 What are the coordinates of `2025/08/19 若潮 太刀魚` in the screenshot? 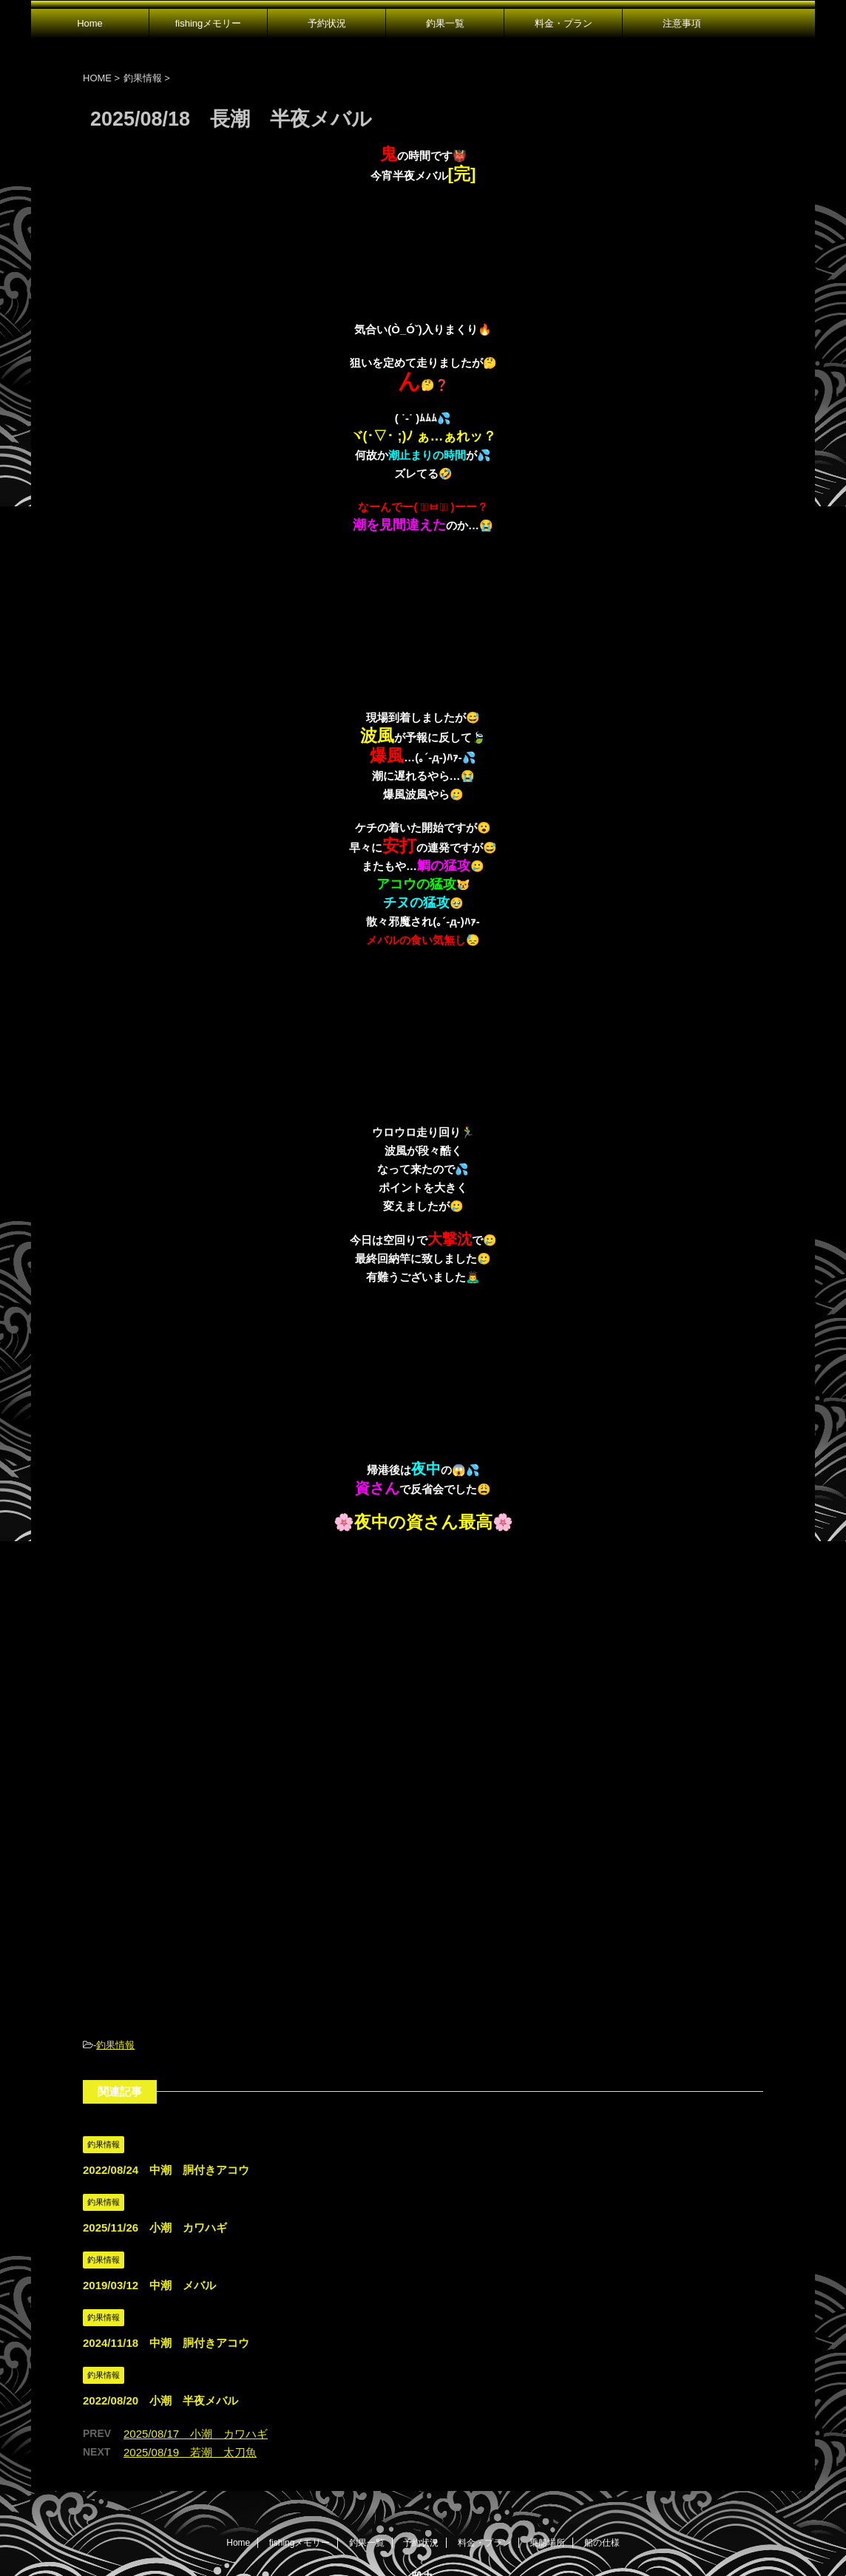 It's located at (190, 2341).